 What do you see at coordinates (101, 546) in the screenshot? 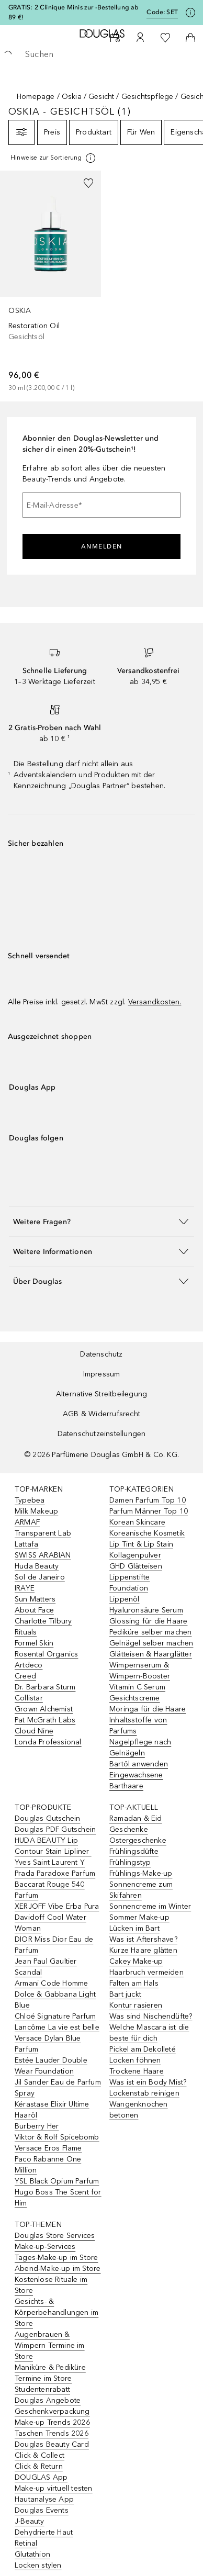
I see `Anmelden` at bounding box center [101, 546].